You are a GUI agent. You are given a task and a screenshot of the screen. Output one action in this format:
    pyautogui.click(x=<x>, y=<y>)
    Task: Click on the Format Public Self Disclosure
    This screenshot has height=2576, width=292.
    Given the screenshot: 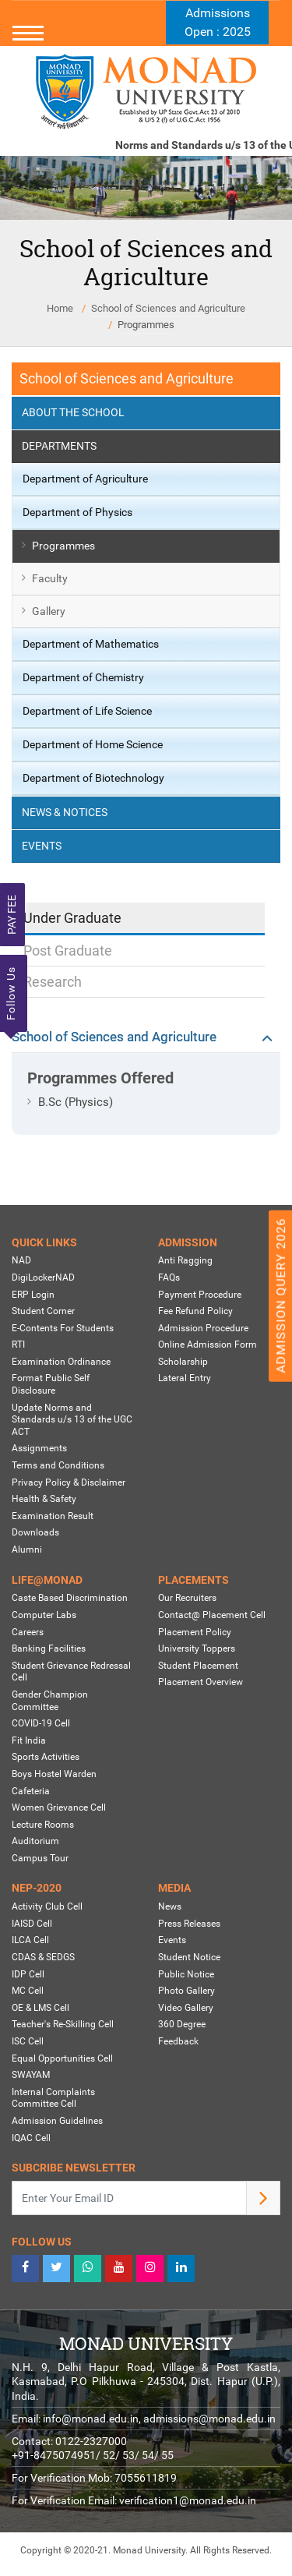 What is the action you would take?
    pyautogui.click(x=51, y=1384)
    